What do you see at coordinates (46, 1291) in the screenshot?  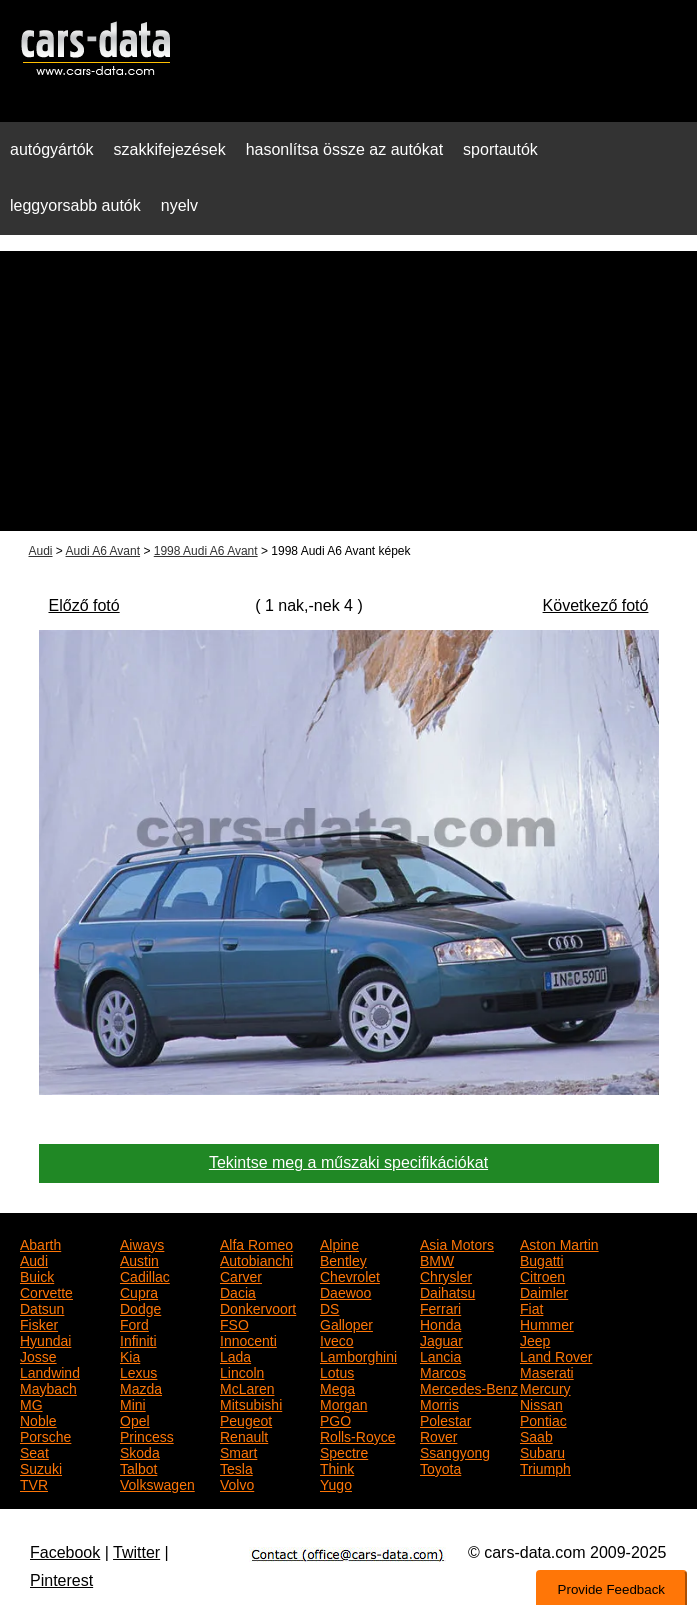 I see `Corvette` at bounding box center [46, 1291].